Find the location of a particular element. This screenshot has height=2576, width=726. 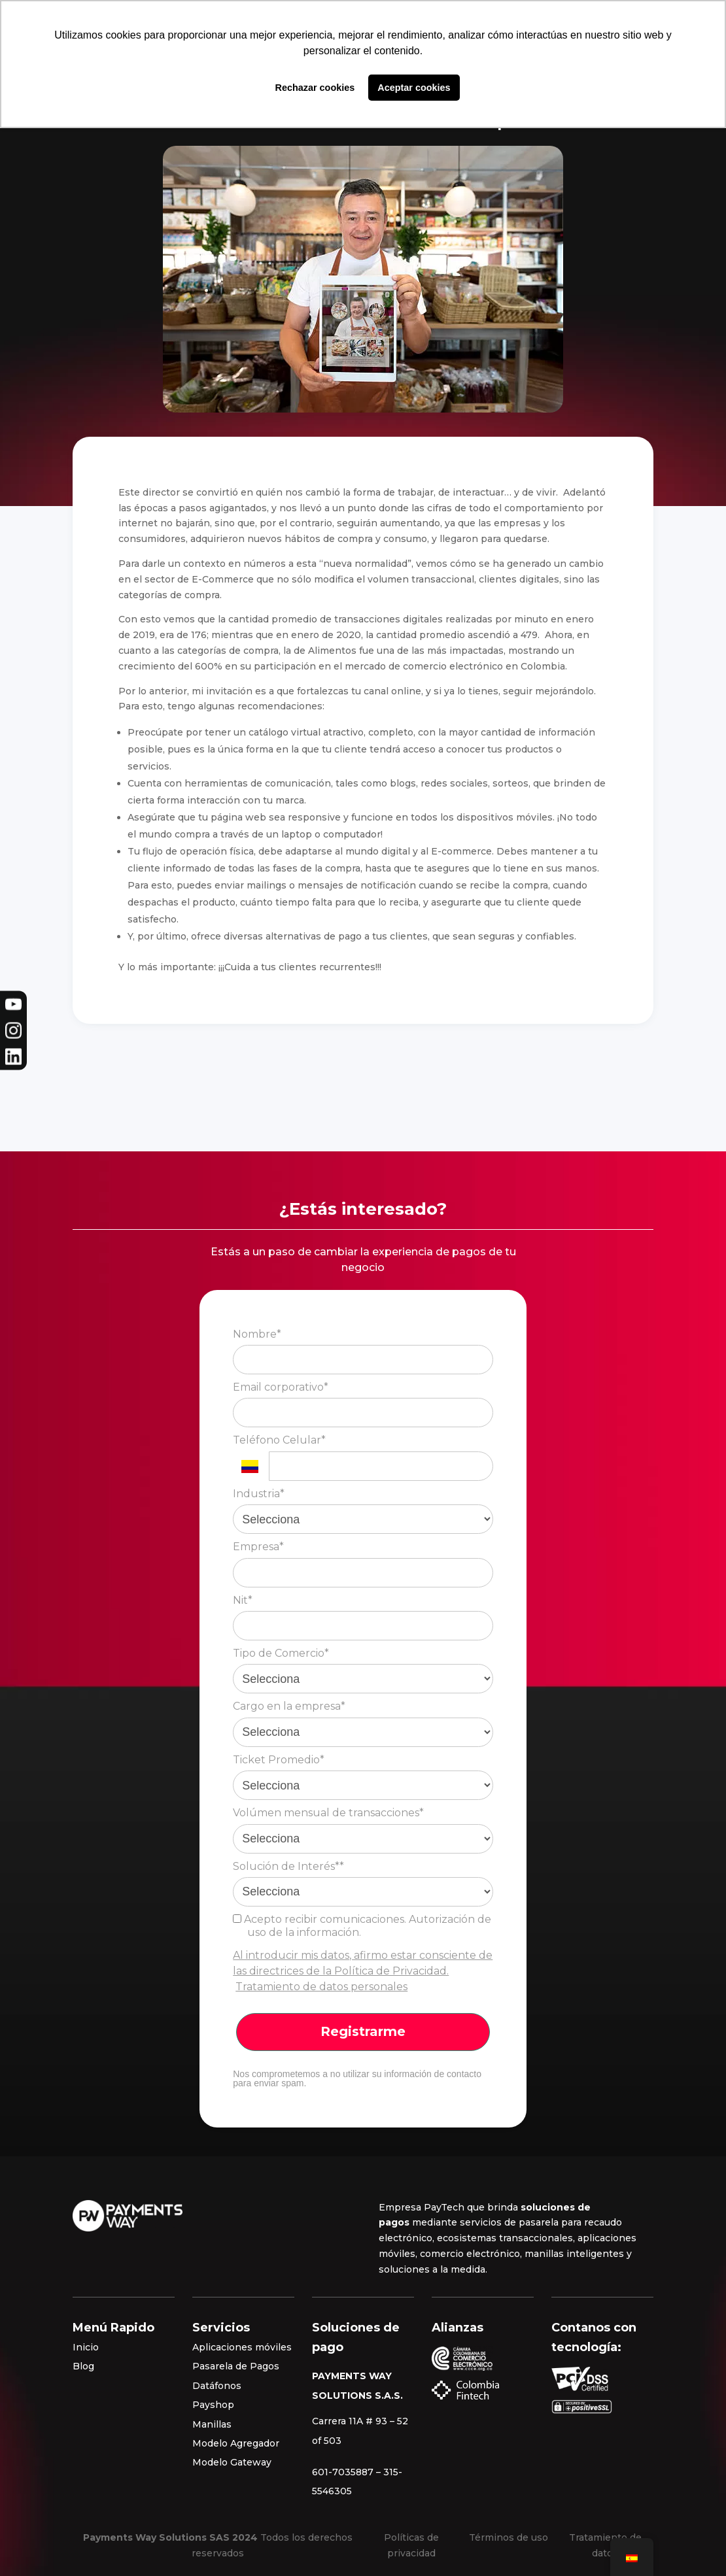

Teléfono Celular* is located at coordinates (279, 1440).